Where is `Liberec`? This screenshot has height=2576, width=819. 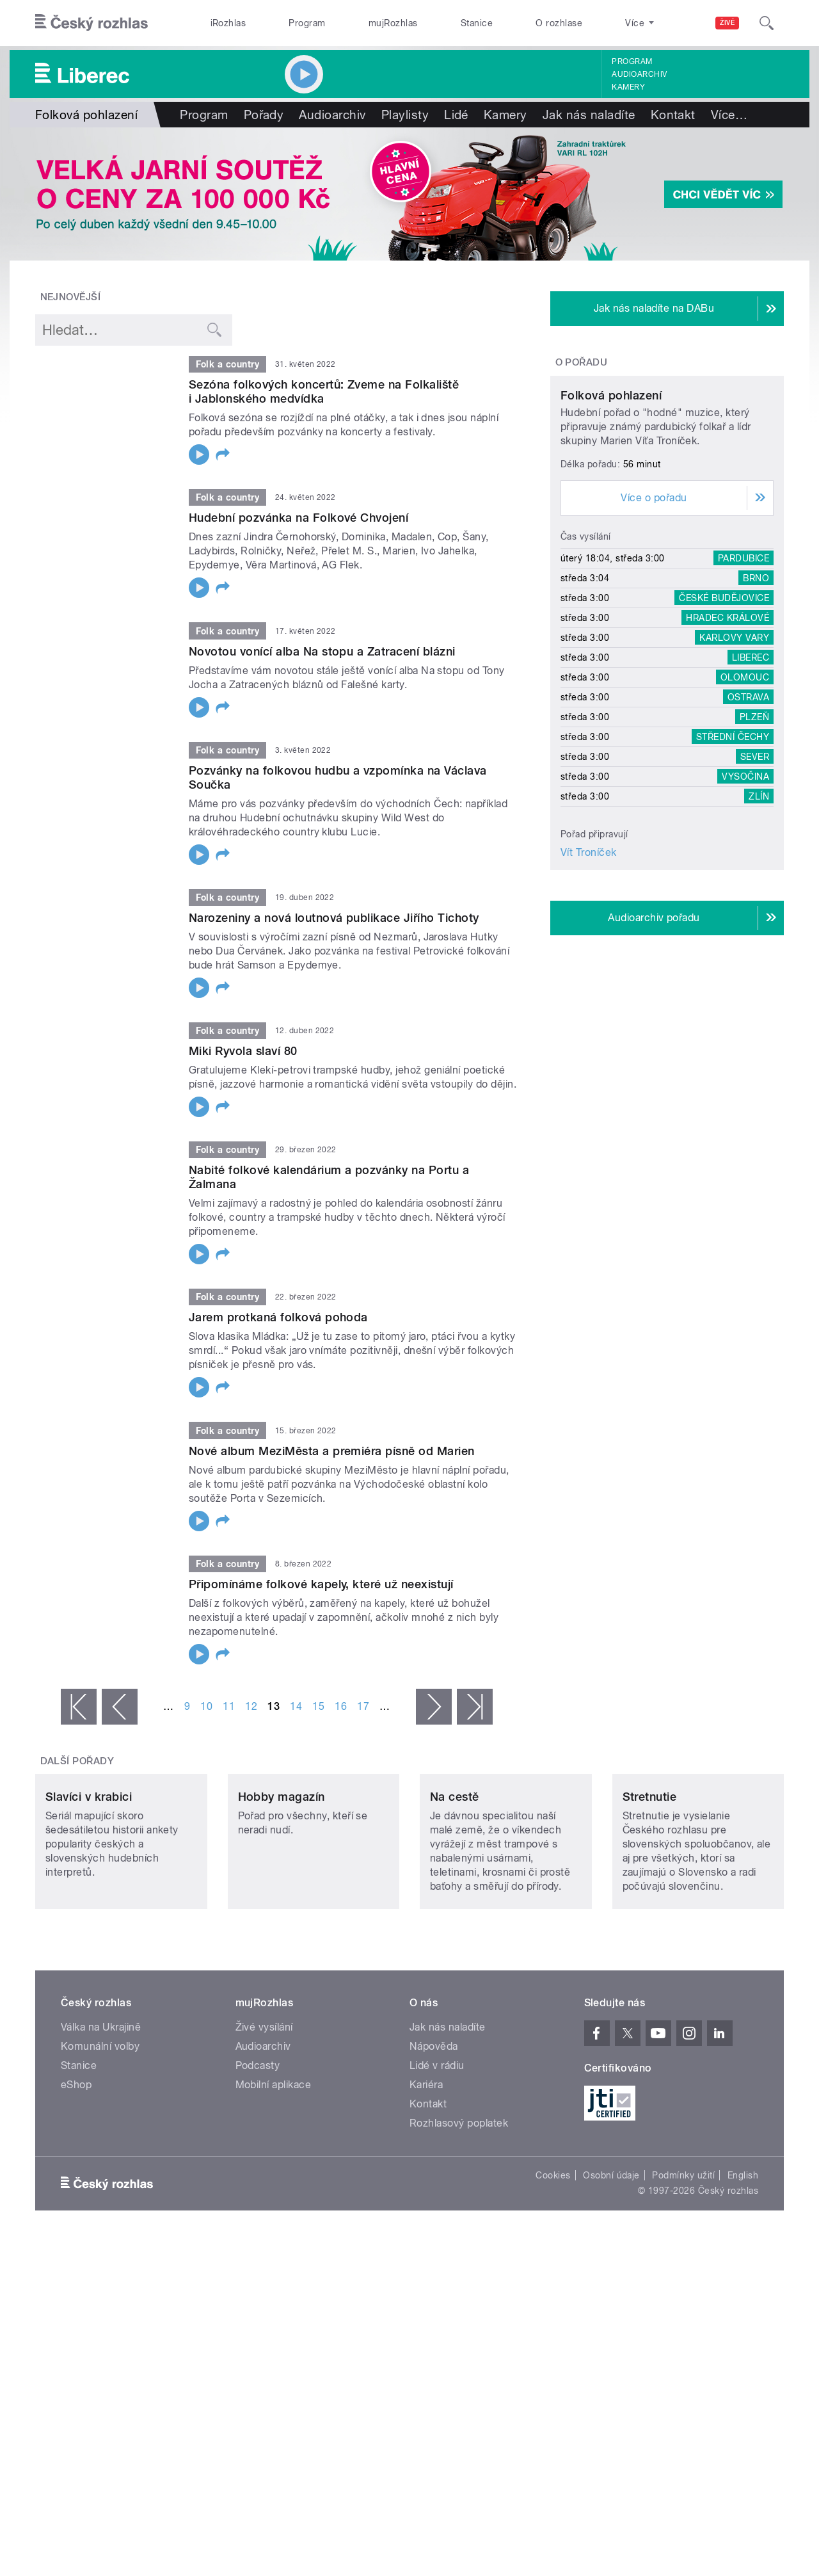
Liberec is located at coordinates (750, 777).